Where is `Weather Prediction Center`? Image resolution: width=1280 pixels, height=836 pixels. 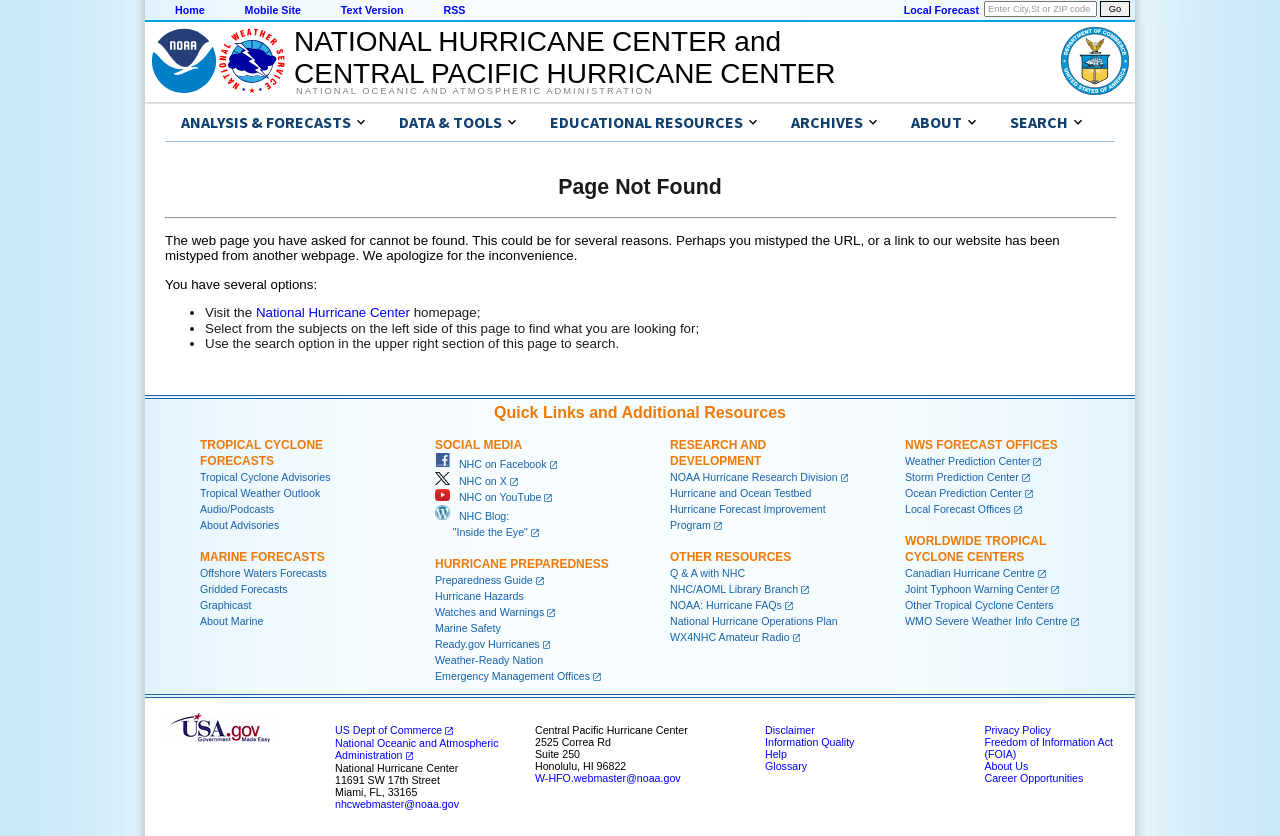
Weather Prediction Center is located at coordinates (967, 461).